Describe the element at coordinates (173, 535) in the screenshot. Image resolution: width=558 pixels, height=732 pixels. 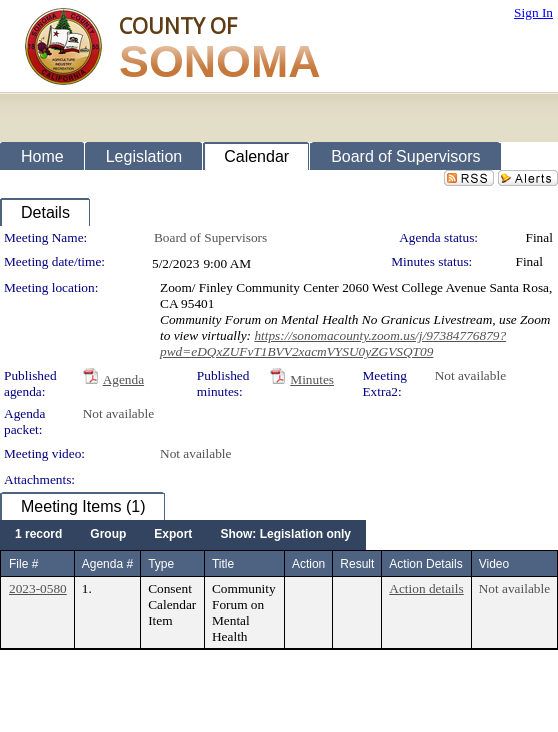
I see `[Export Dropdown]` at that location.